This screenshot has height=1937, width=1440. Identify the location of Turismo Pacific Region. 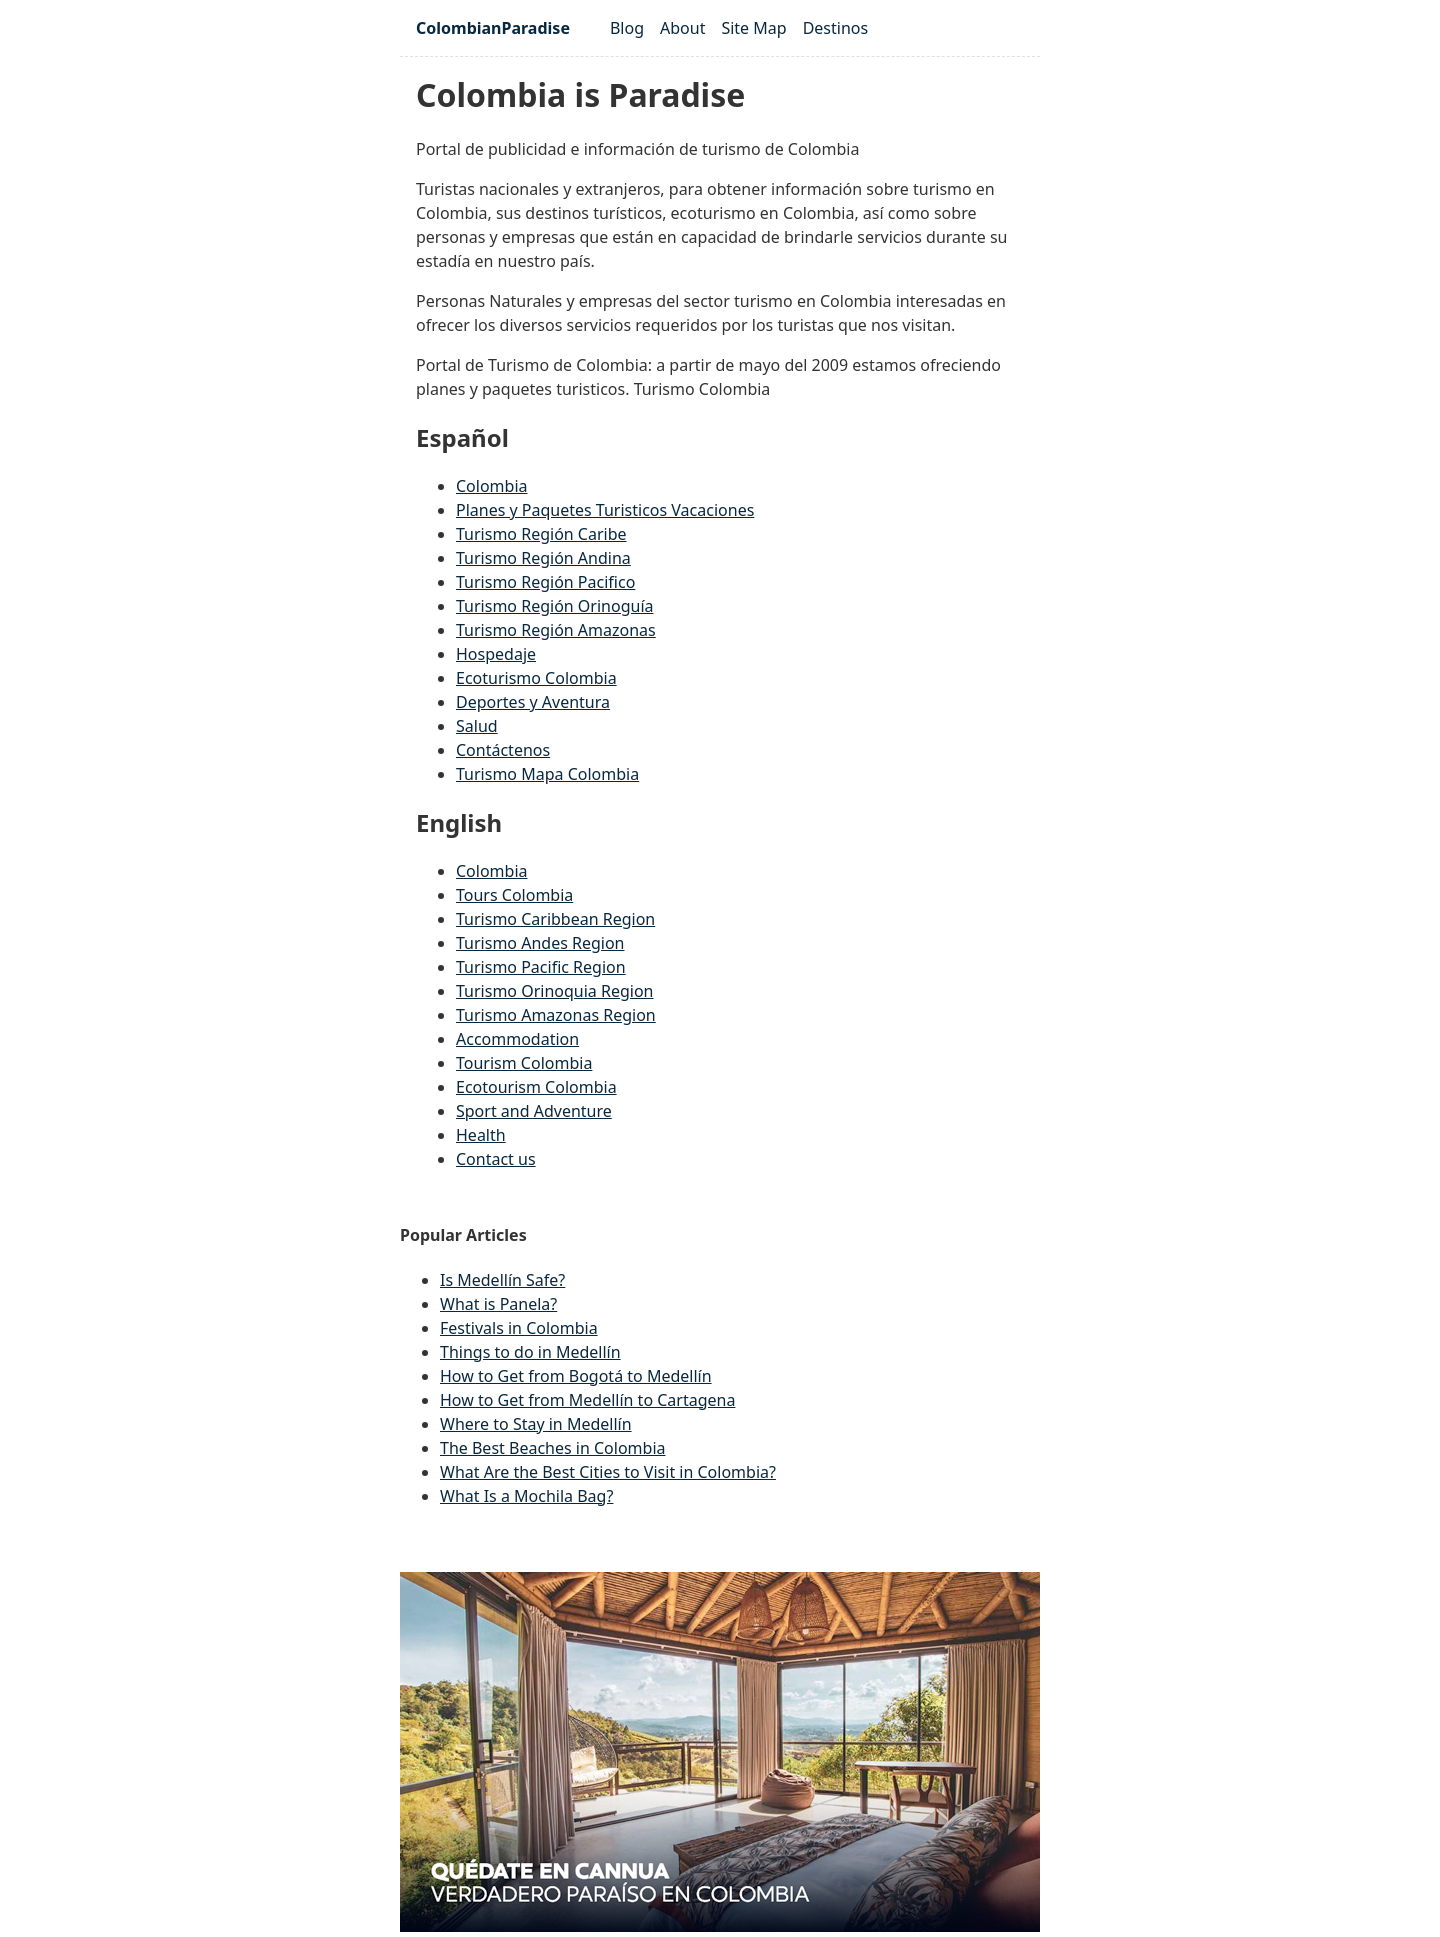
(541, 967).